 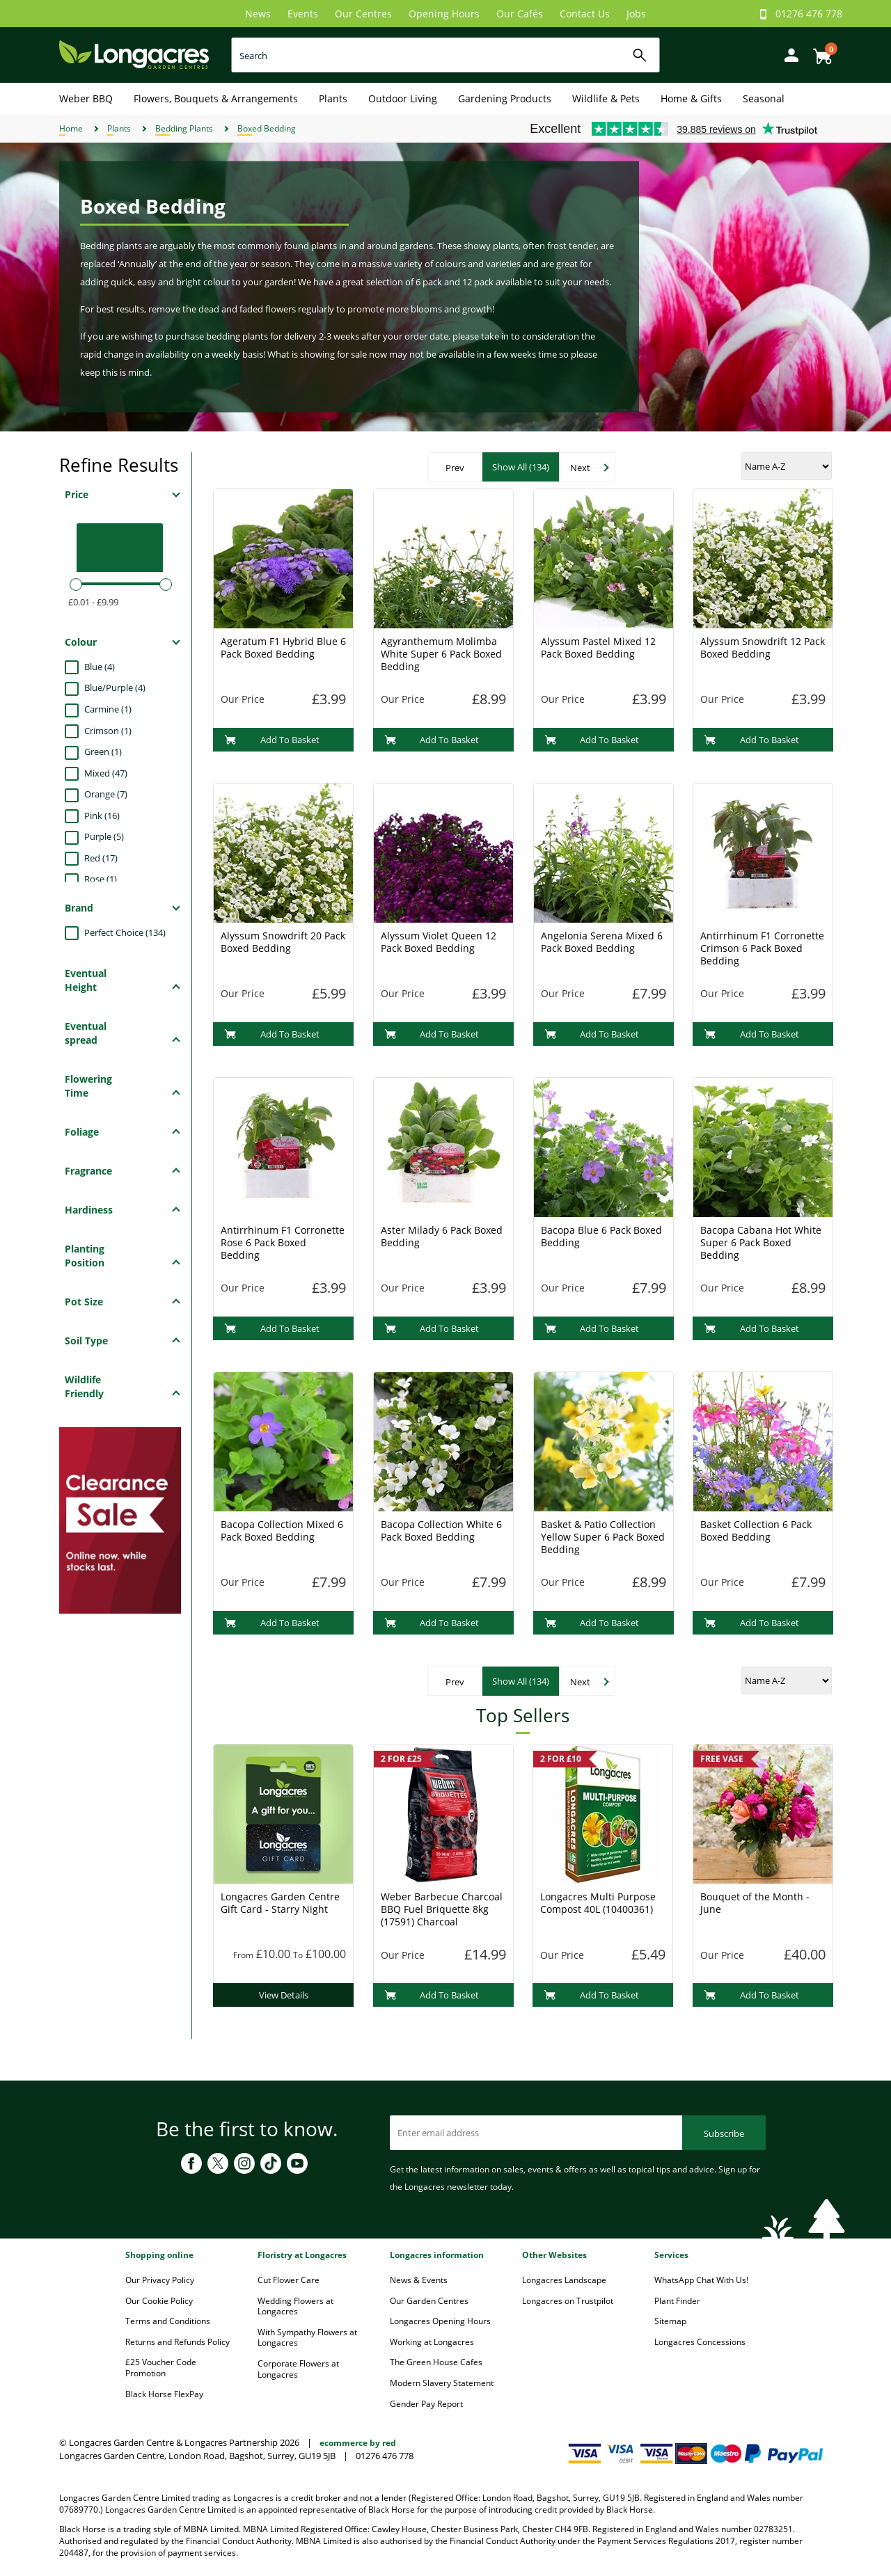 I want to click on Alyssum Violet Queen 12 Pack Boxed Bedding, so click(x=438, y=942).